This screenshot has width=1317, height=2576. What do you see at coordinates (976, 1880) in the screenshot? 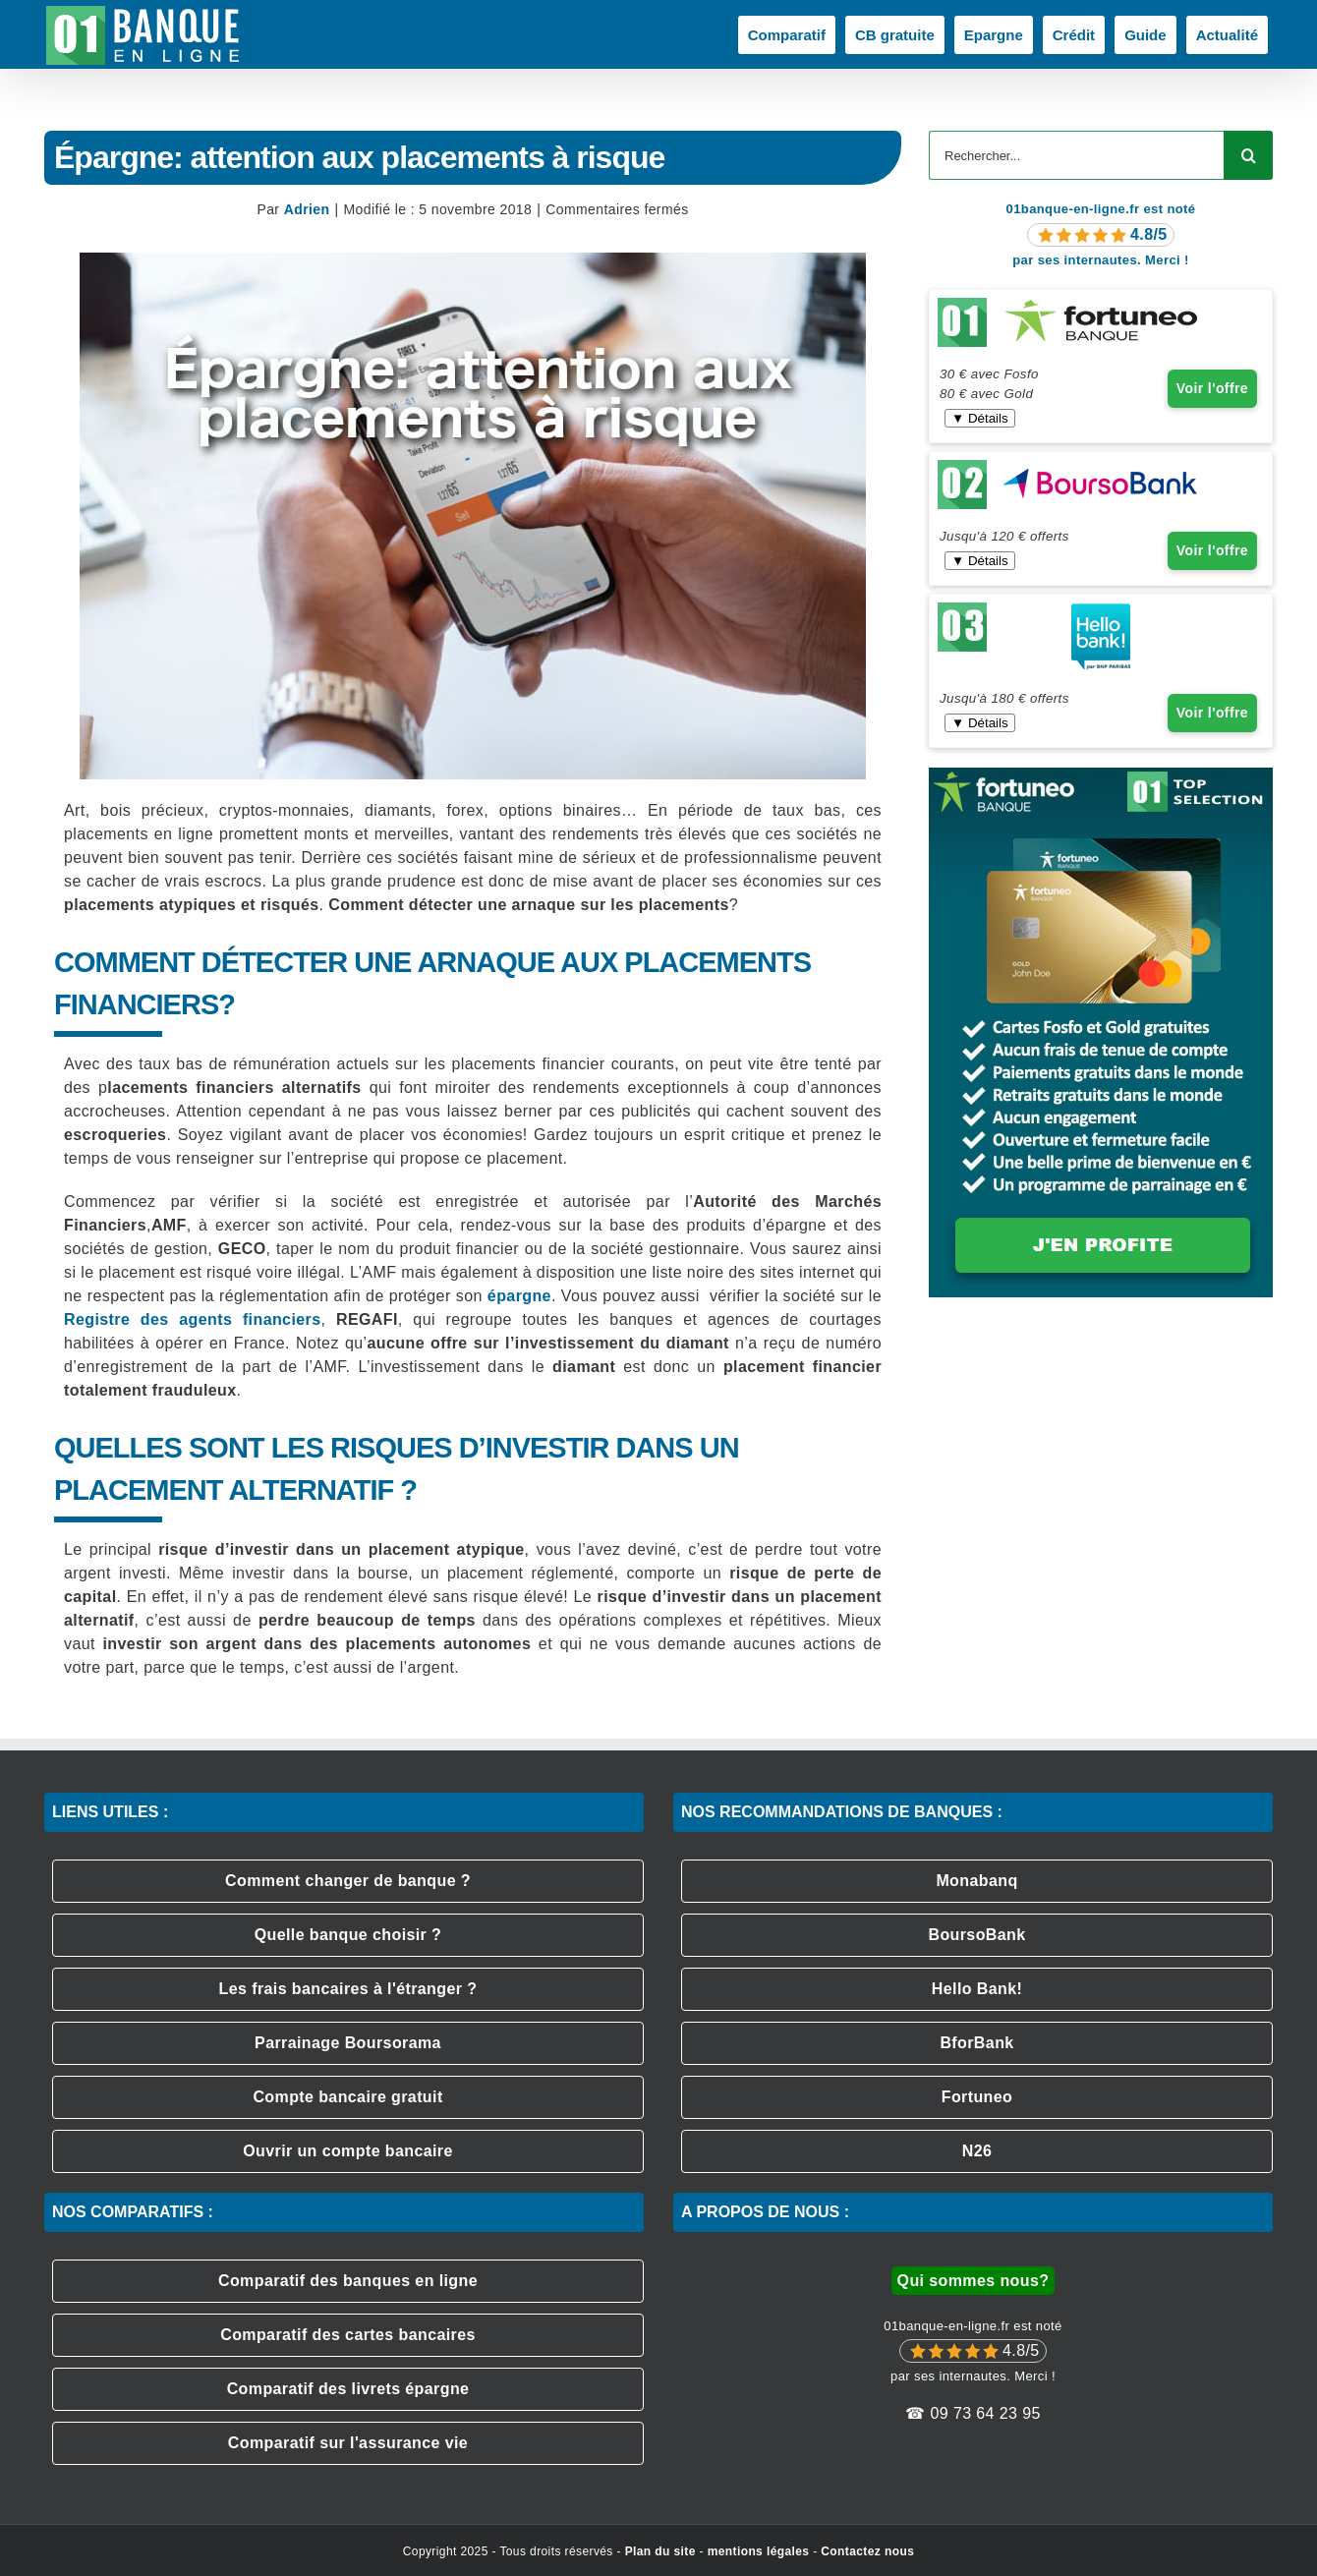
I see `Monabanq` at bounding box center [976, 1880].